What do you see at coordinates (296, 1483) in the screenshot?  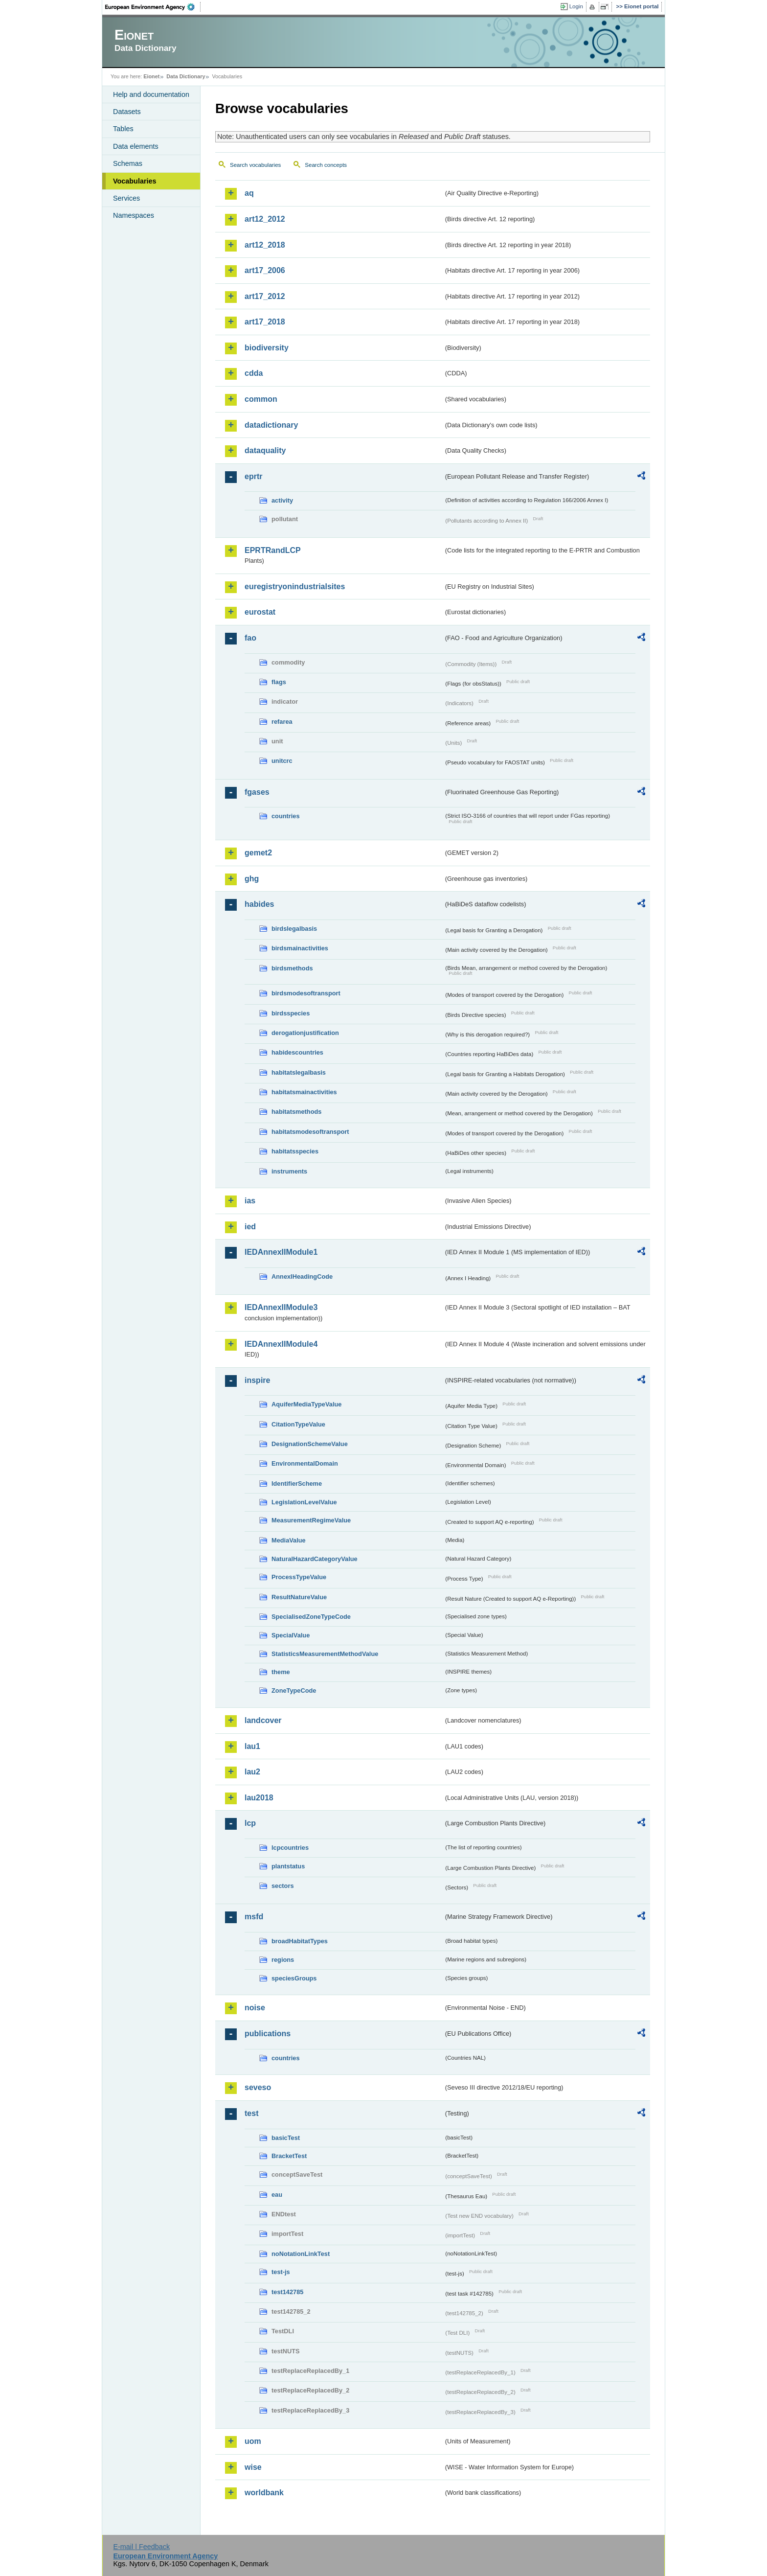 I see `IdentifierScheme` at bounding box center [296, 1483].